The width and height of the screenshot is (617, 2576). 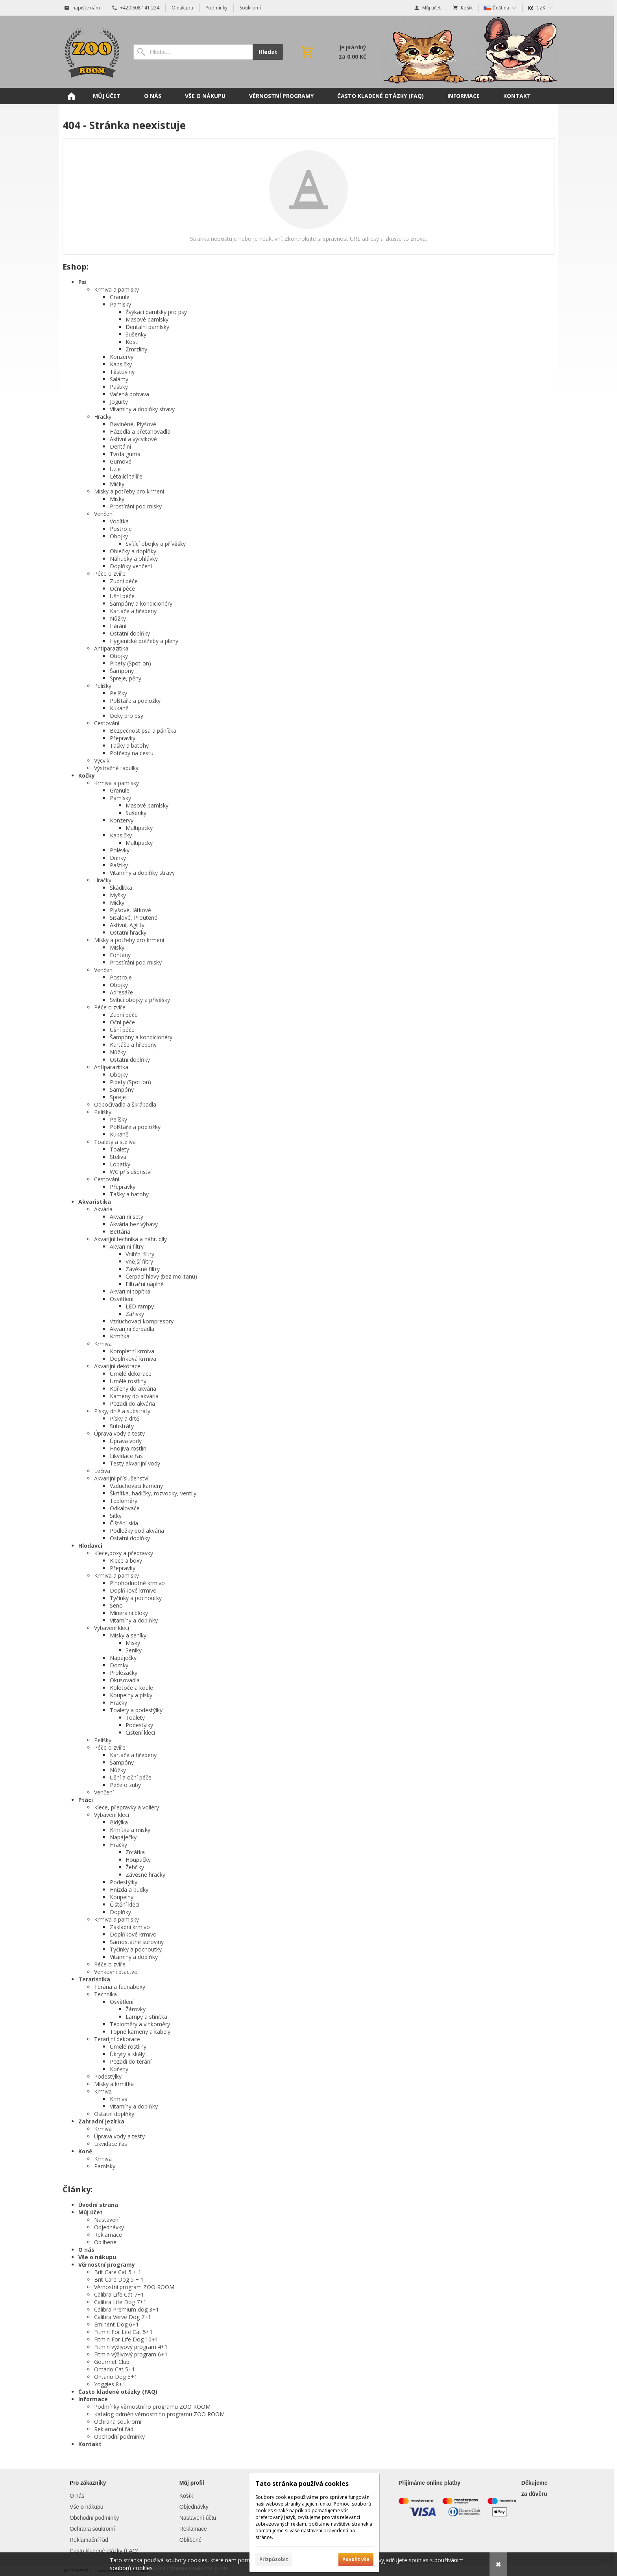 I want to click on Žvýkací pamlsky pro psy, so click(x=156, y=312).